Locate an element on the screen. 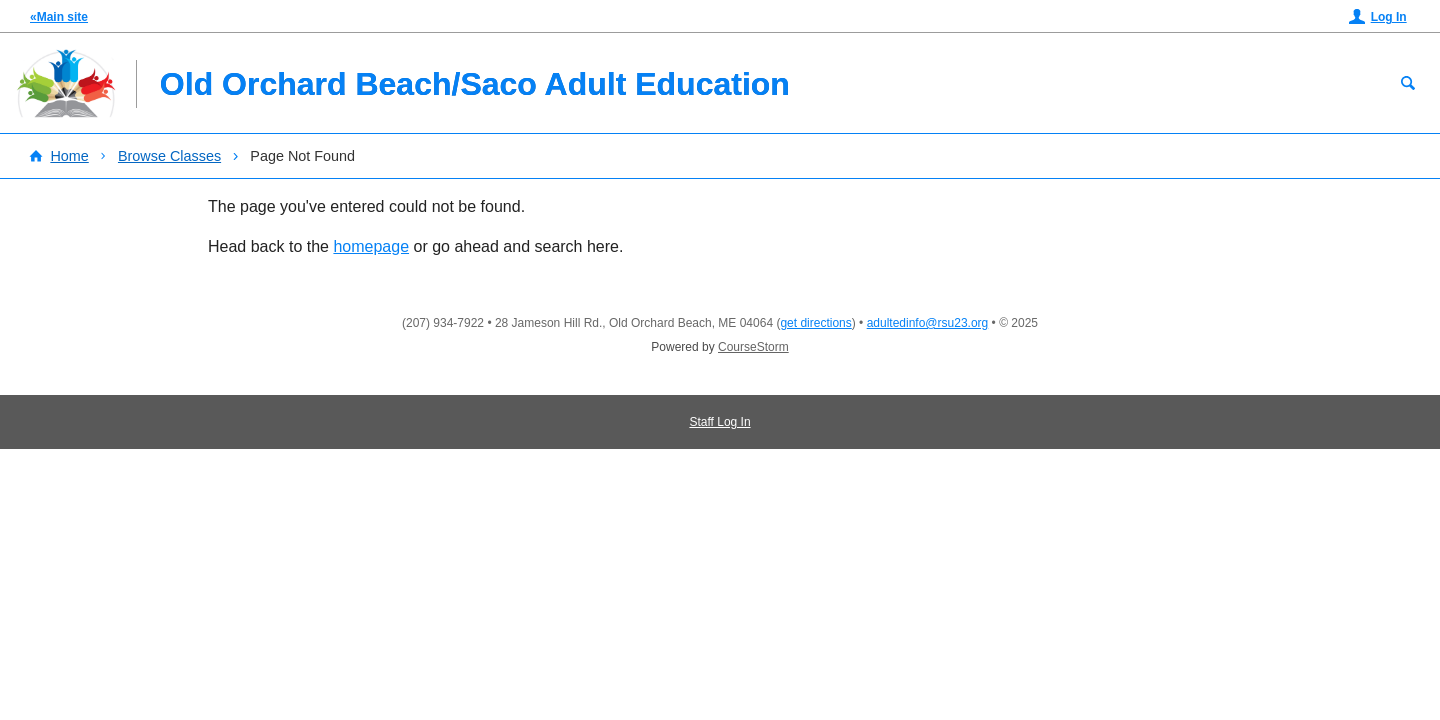  «Main site is located at coordinates (59, 17).